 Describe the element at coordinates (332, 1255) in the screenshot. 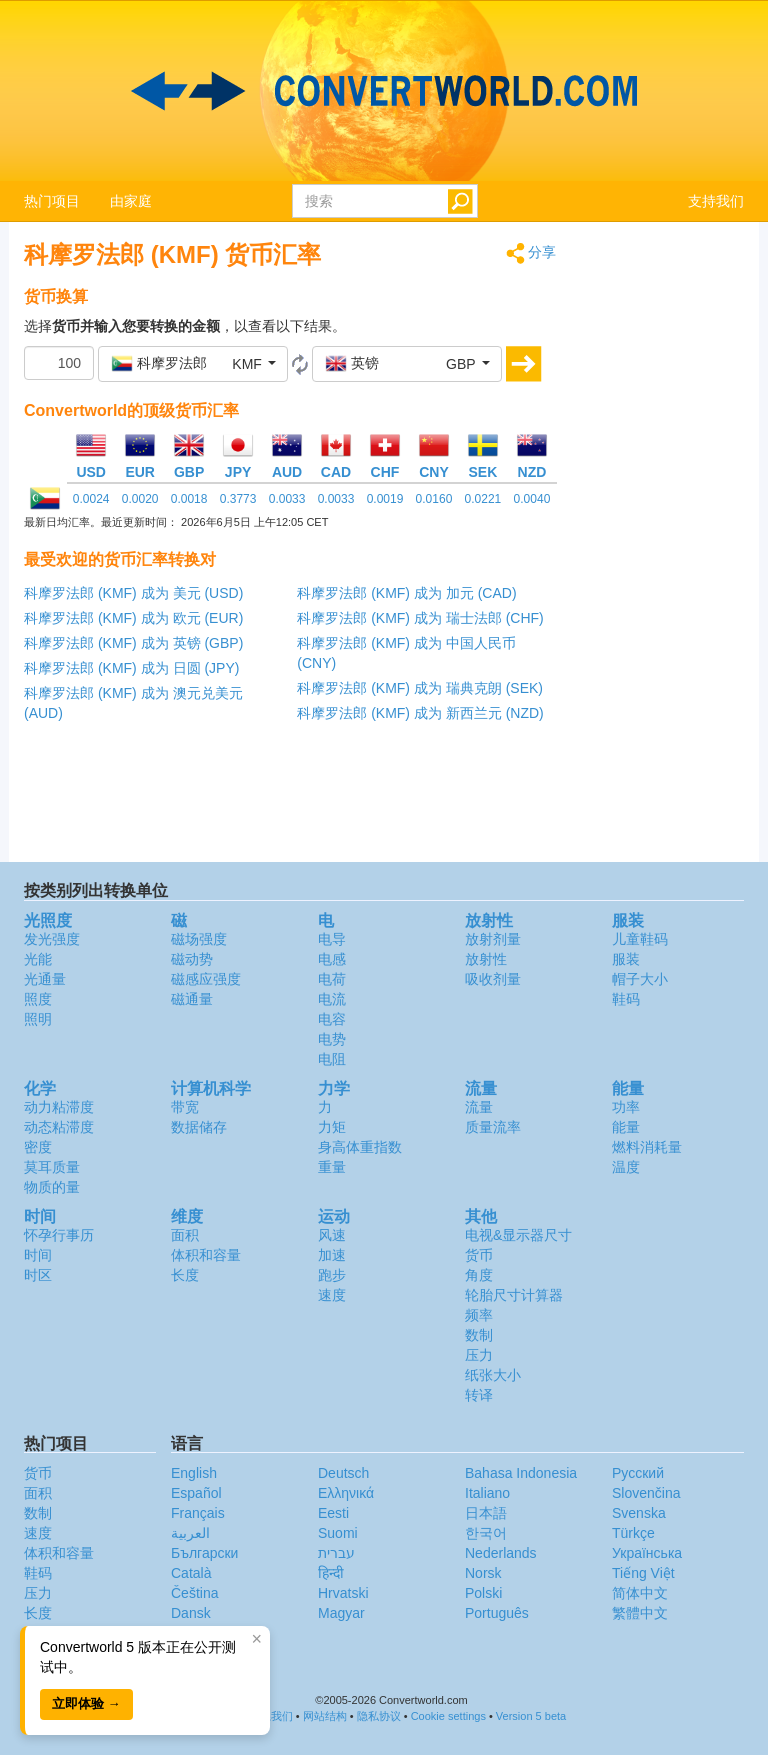

I see `加速` at that location.